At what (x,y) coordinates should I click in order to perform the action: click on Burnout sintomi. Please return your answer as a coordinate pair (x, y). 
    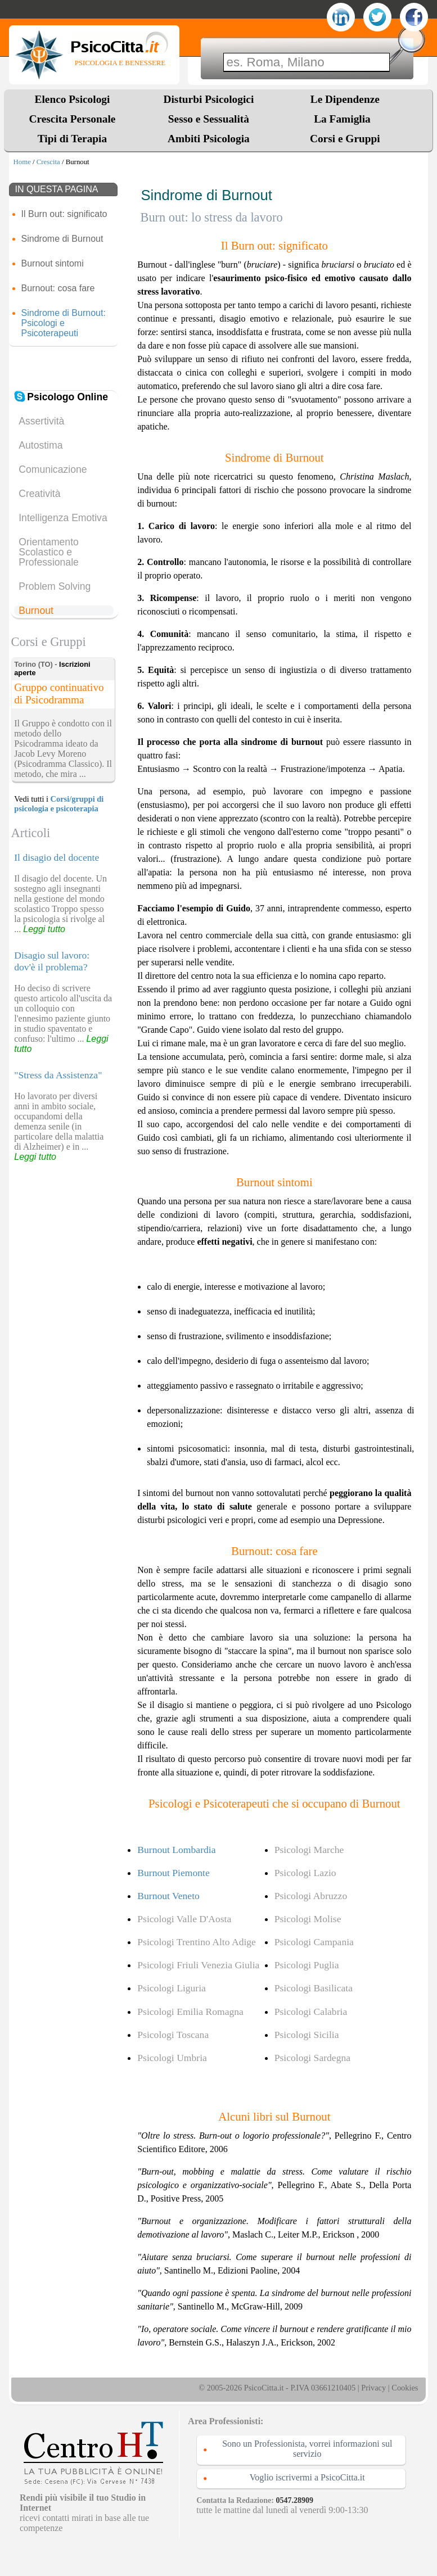
    Looking at the image, I should click on (52, 263).